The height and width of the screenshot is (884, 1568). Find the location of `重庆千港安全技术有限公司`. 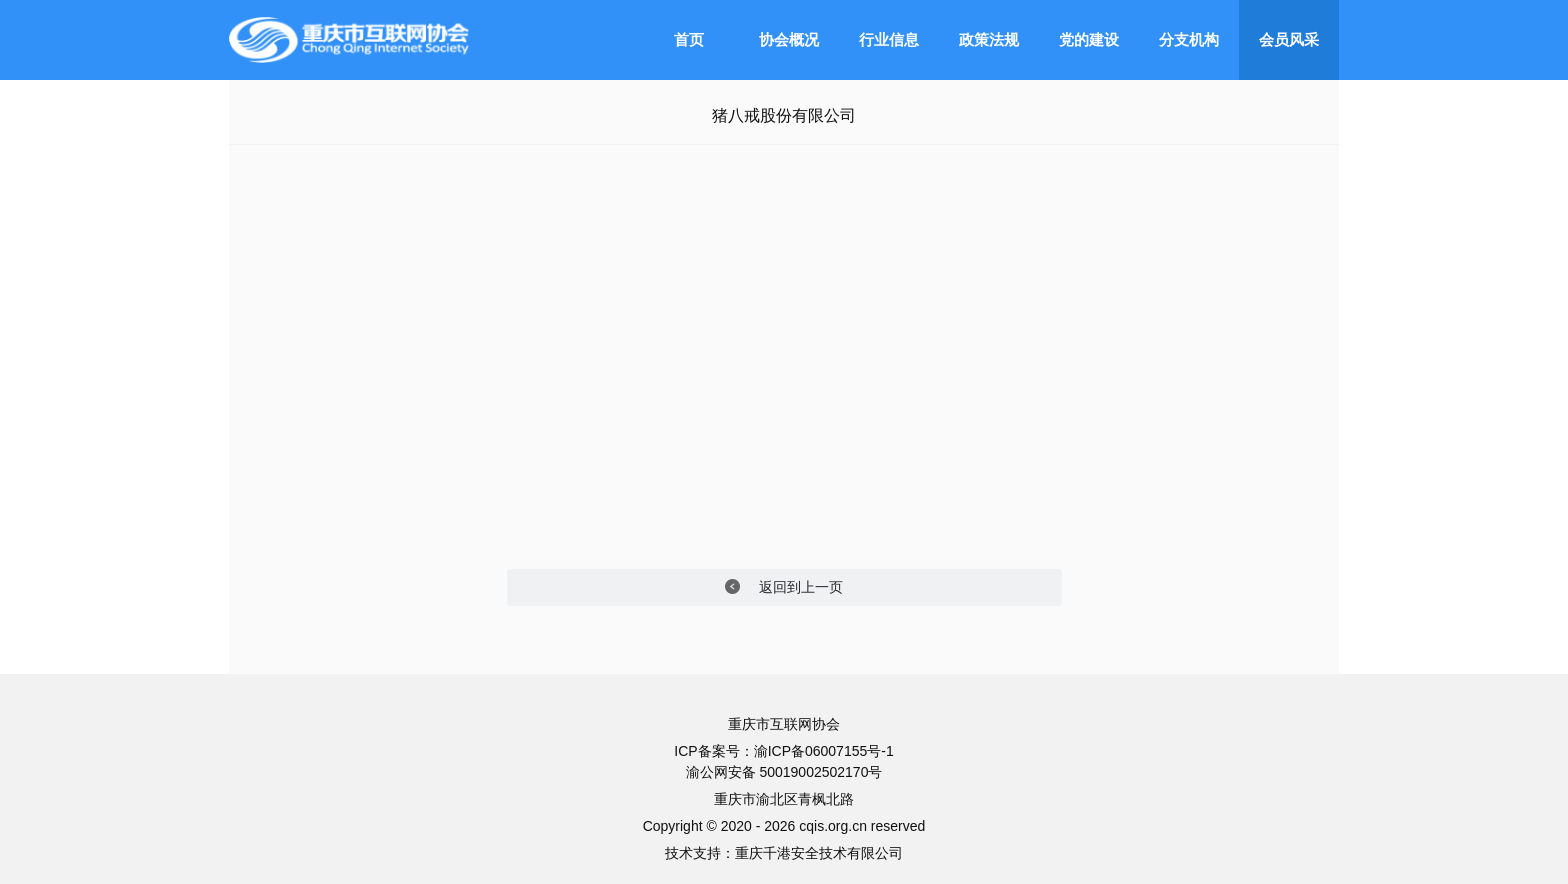

重庆千港安全技术有限公司 is located at coordinates (819, 853).